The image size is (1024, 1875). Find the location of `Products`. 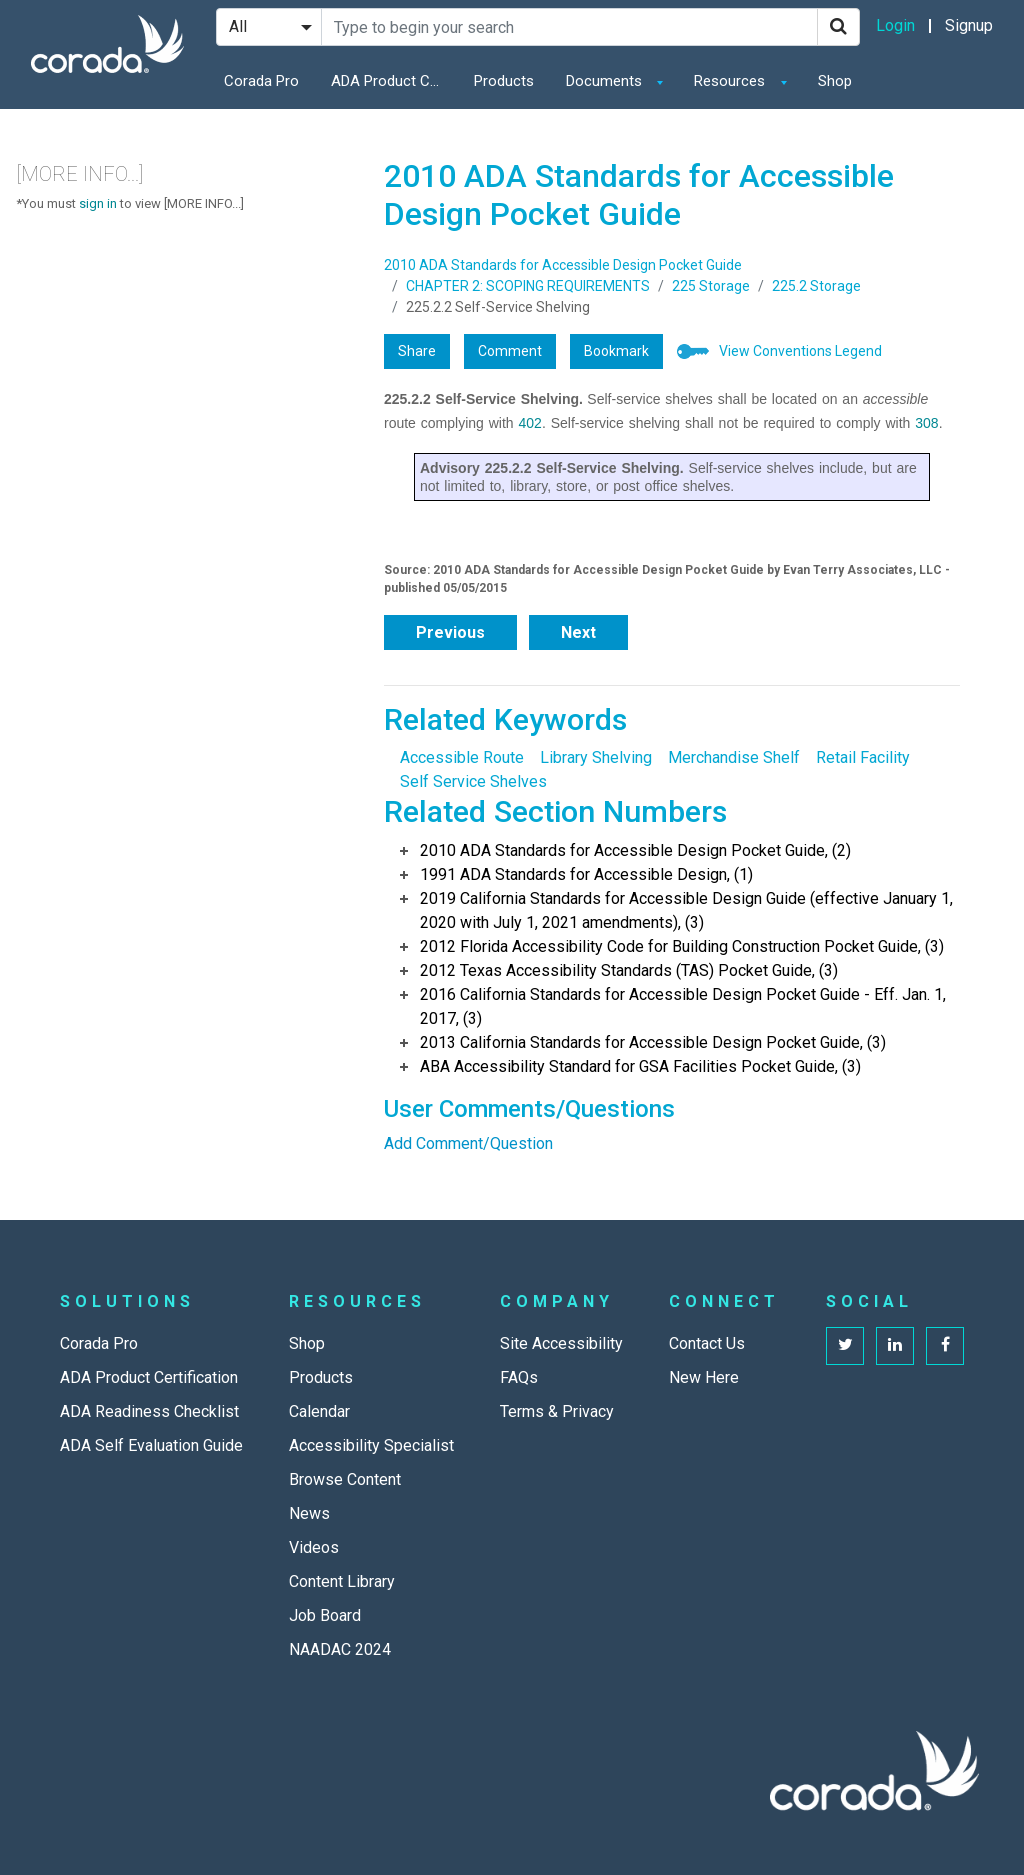

Products is located at coordinates (504, 81).